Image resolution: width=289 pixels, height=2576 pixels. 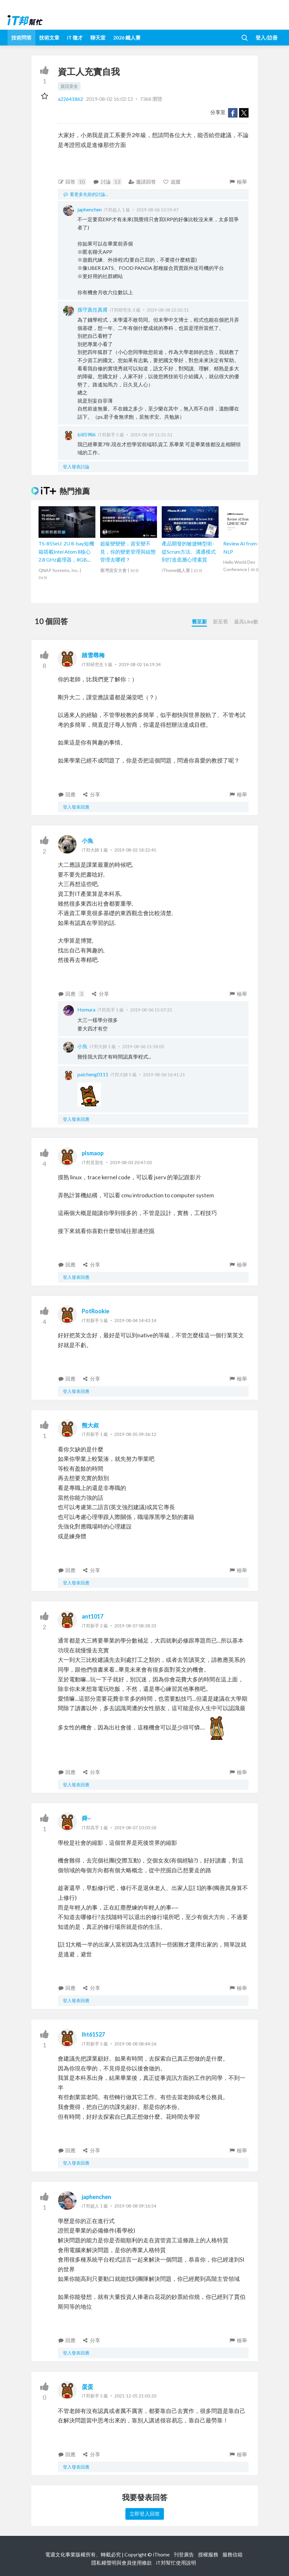 What do you see at coordinates (220, 621) in the screenshot?
I see `新至舊` at bounding box center [220, 621].